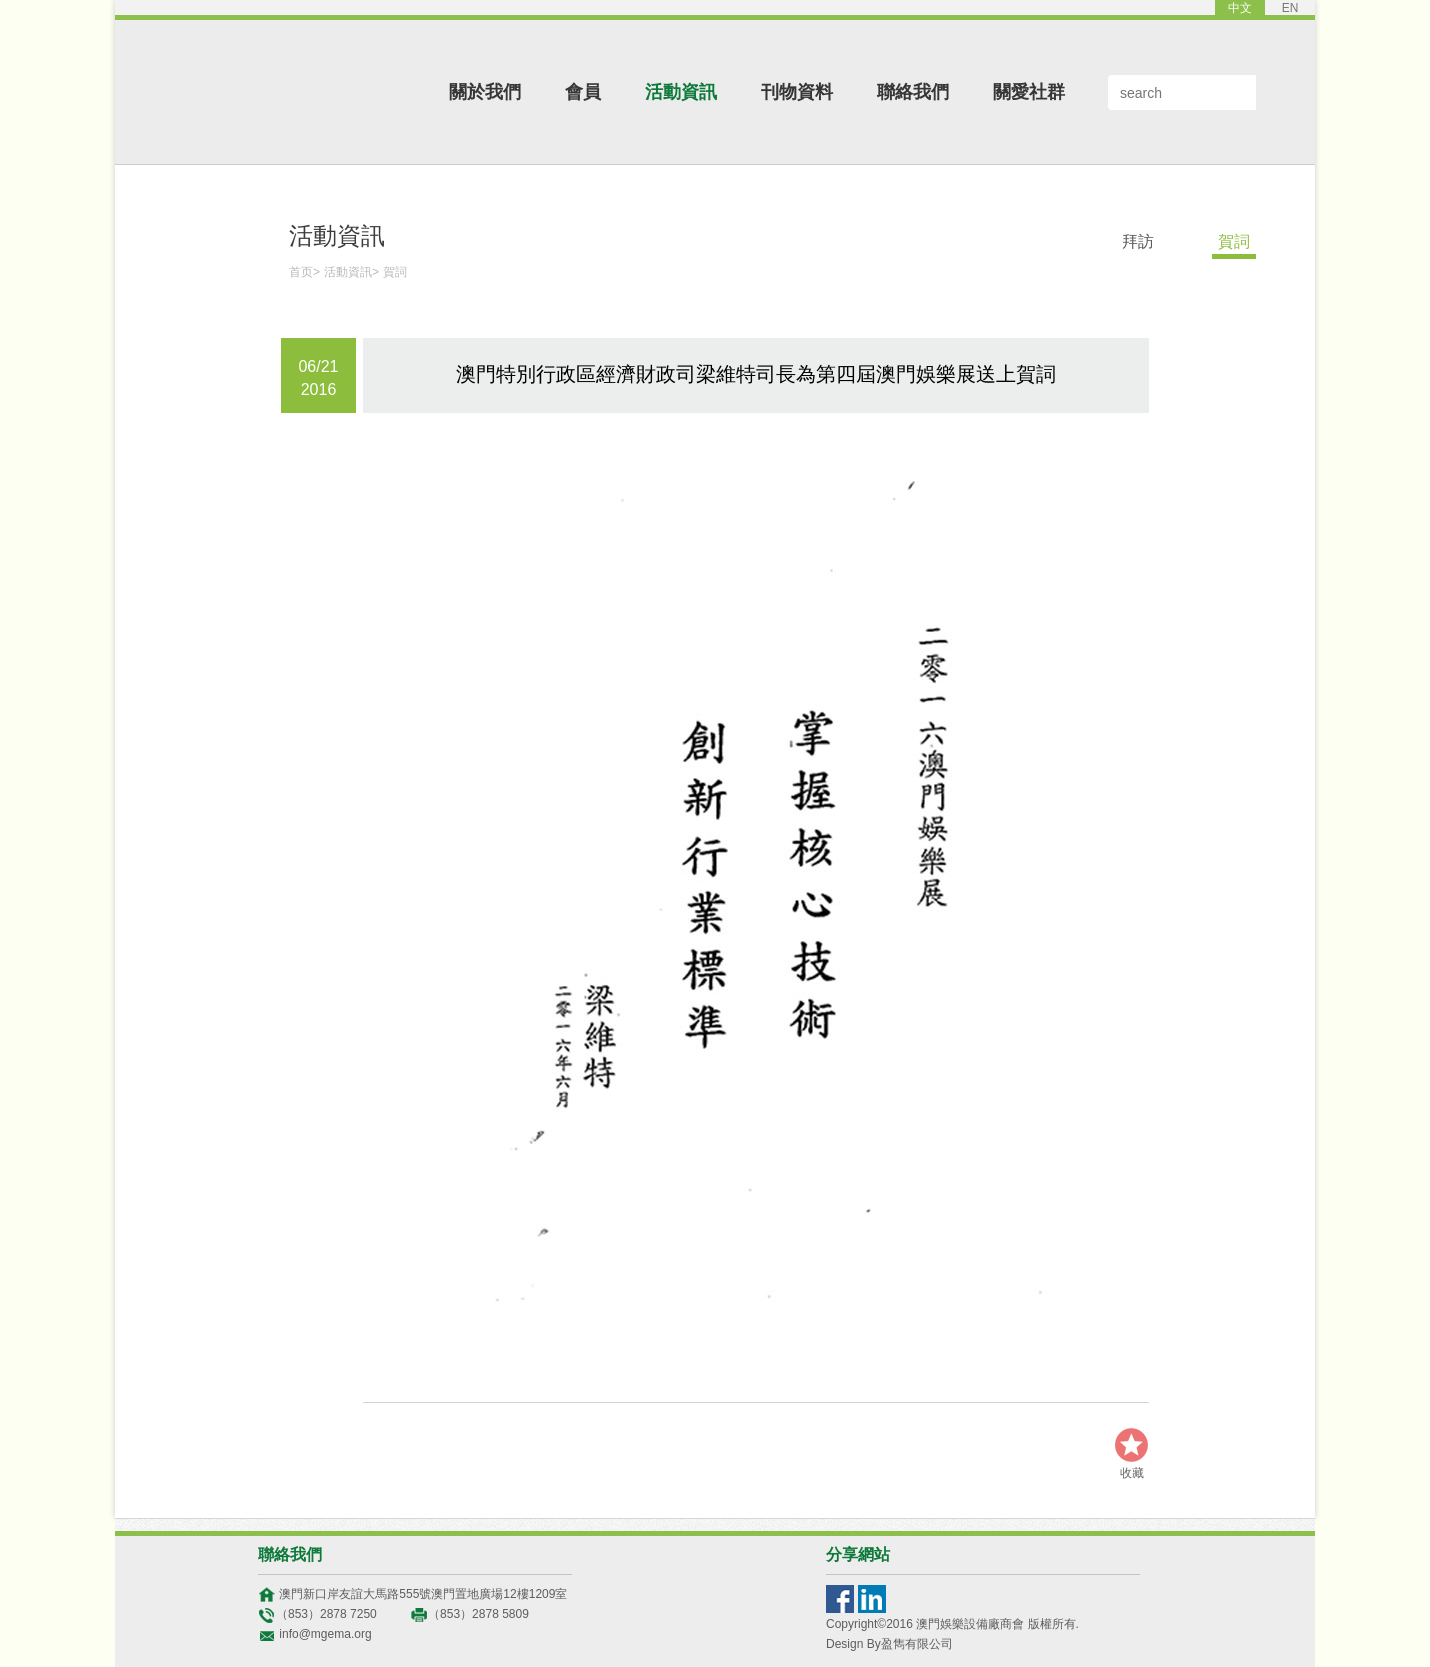 The image size is (1430, 1667). What do you see at coordinates (1290, 8) in the screenshot?
I see `EN` at bounding box center [1290, 8].